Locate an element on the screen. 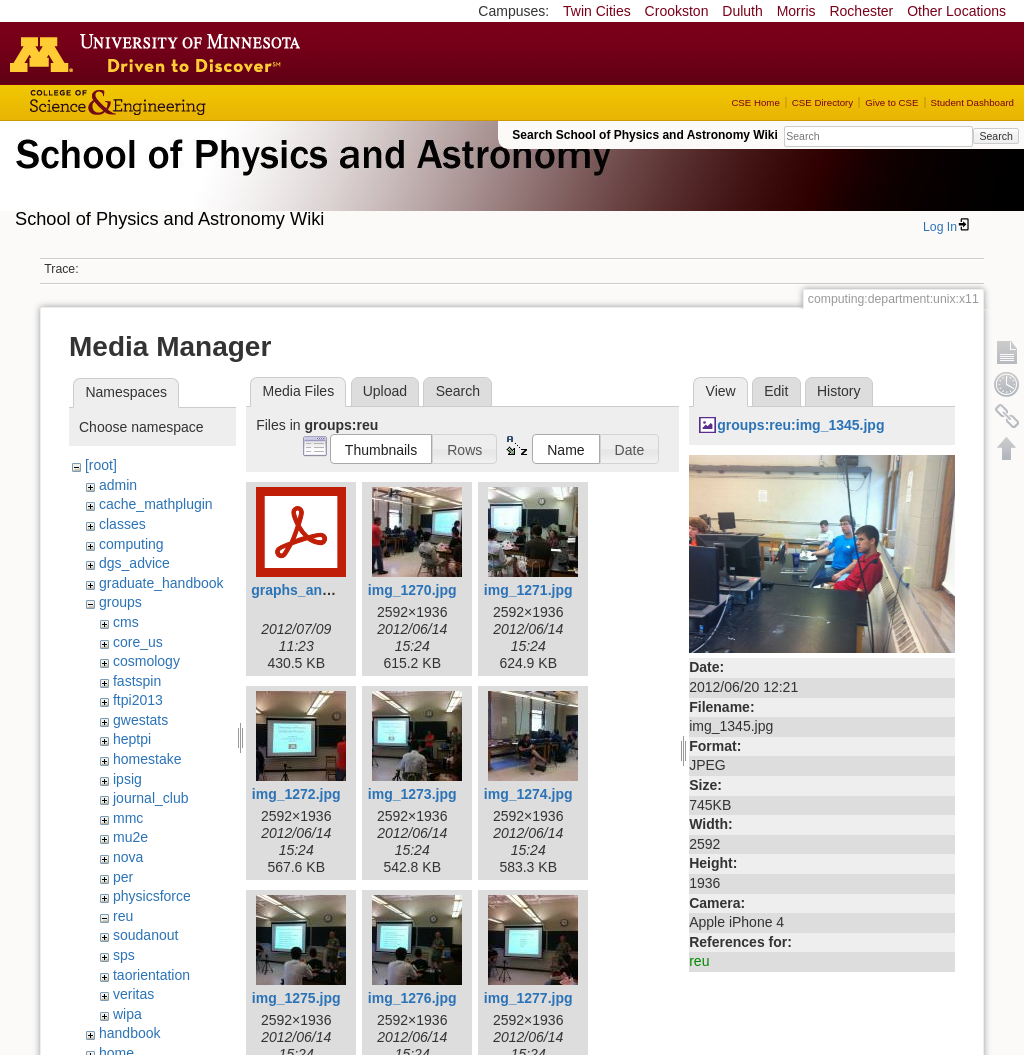  fastspin is located at coordinates (137, 681).